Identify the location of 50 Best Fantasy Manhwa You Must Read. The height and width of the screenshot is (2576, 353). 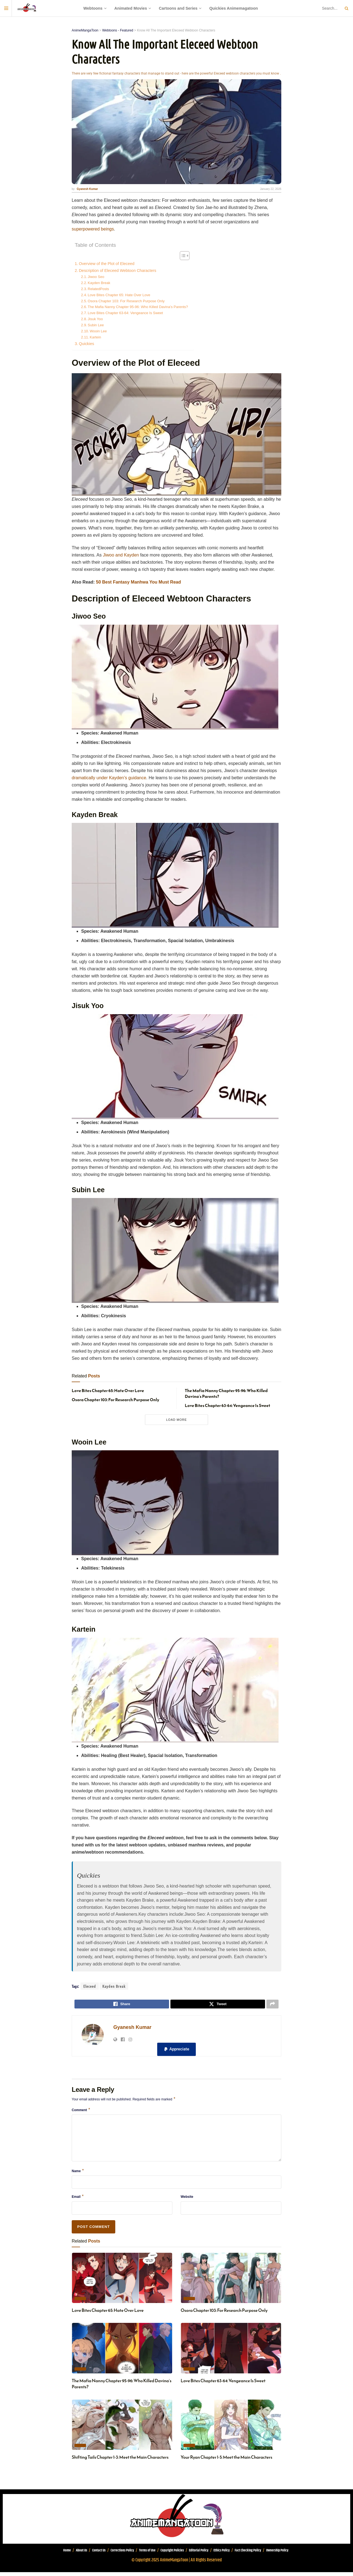
(138, 582).